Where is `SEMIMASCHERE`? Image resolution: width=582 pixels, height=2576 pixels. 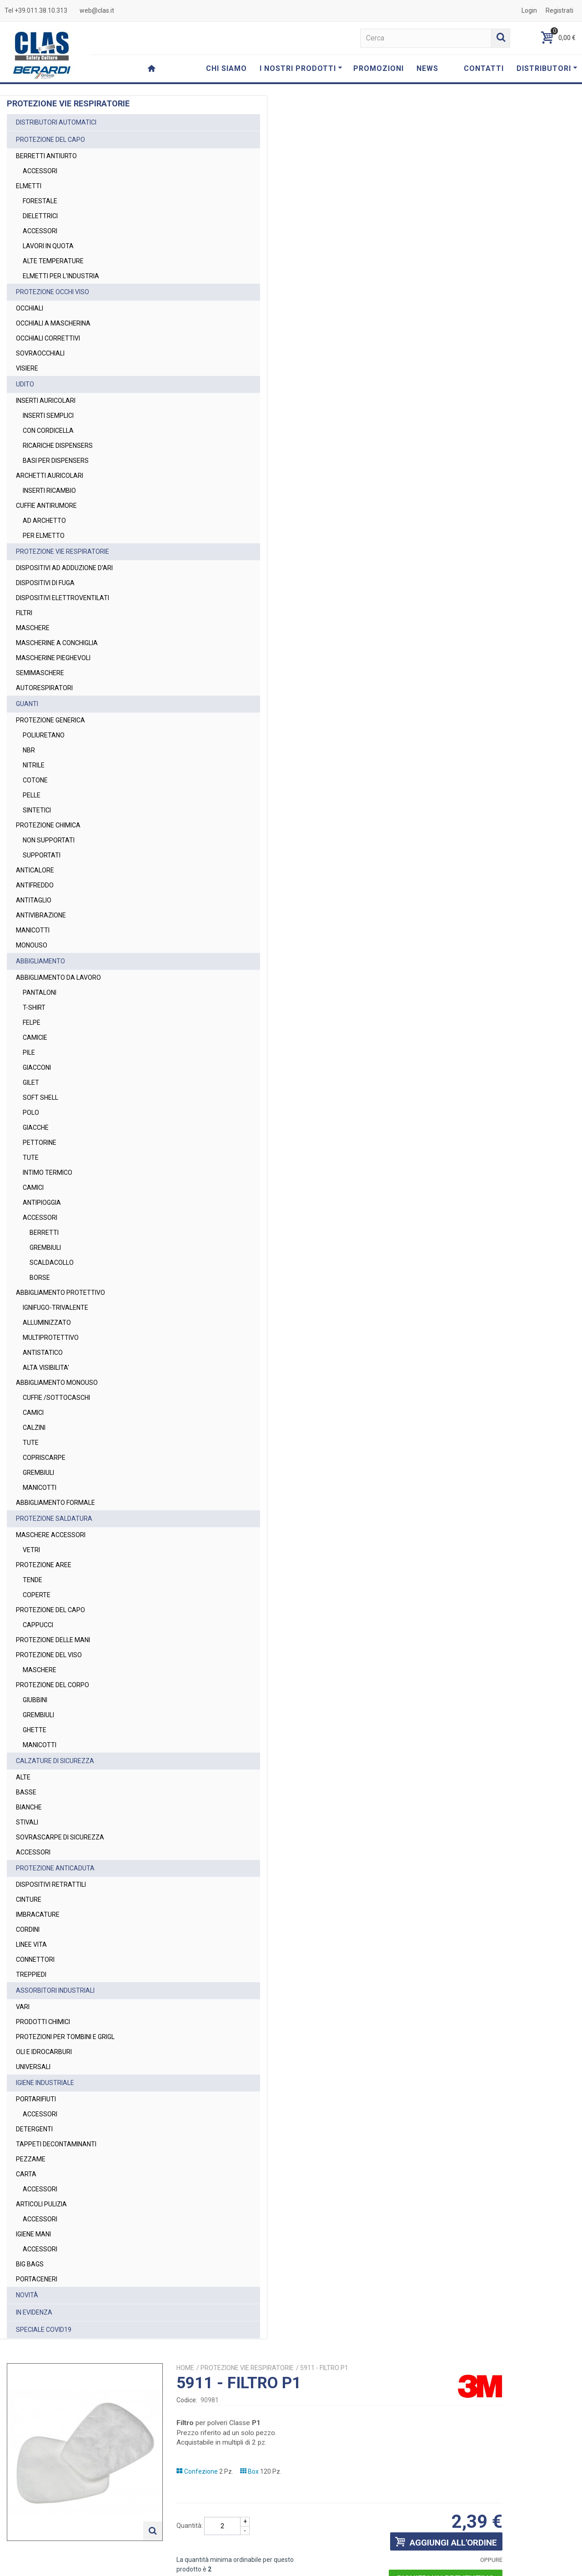
SEMIMASCHERE is located at coordinates (40, 673).